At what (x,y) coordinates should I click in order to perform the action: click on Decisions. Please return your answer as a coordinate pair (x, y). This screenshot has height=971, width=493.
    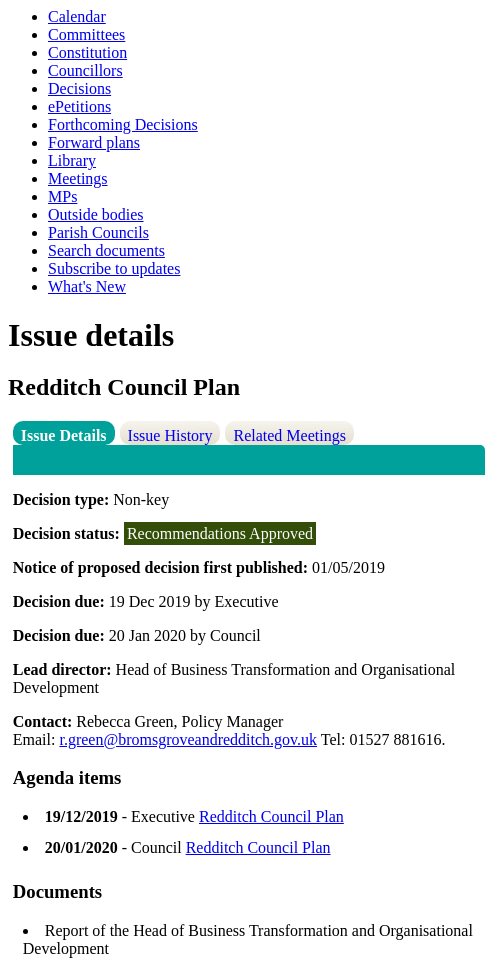
    Looking at the image, I should click on (79, 88).